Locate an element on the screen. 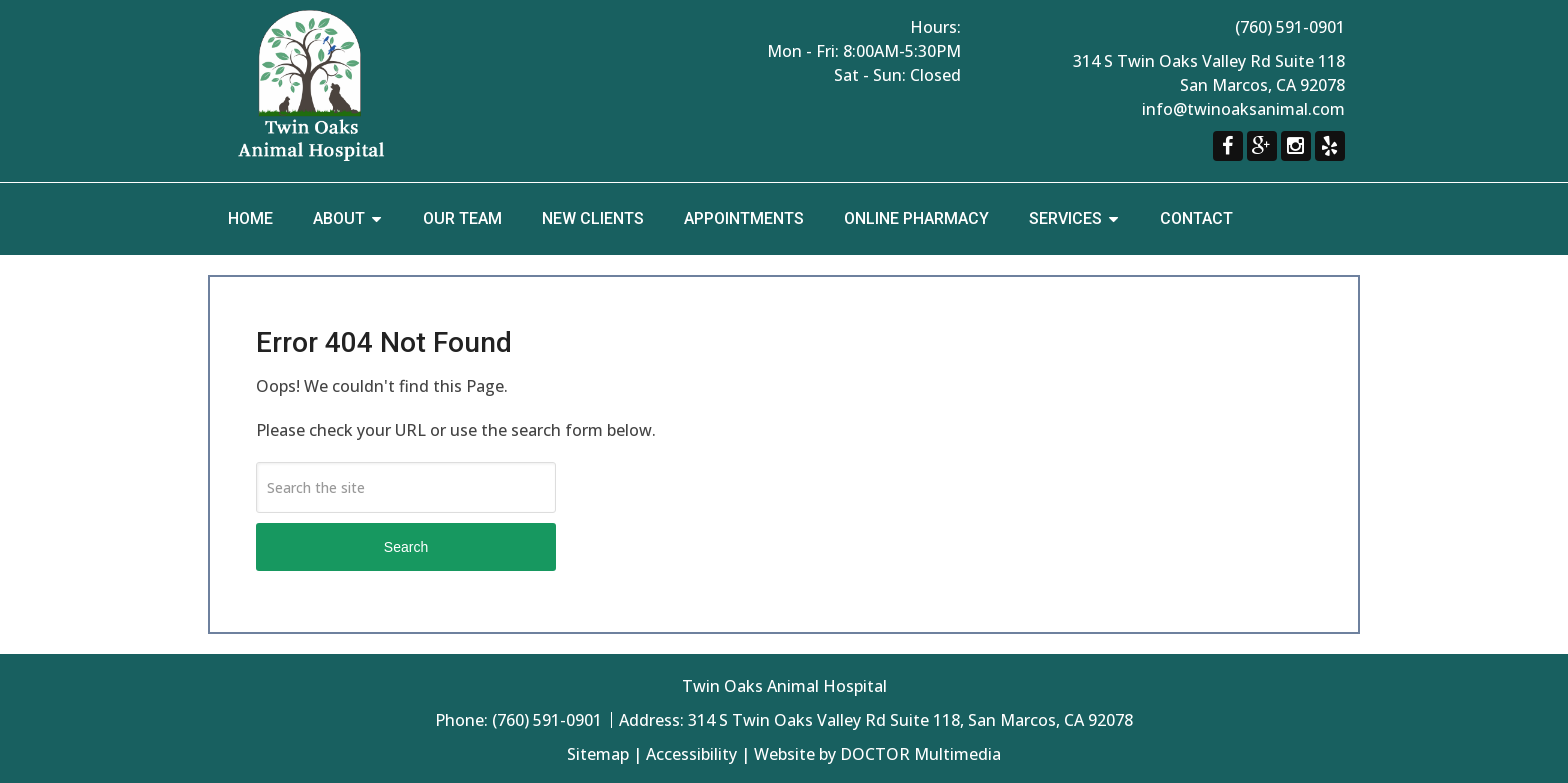 The height and width of the screenshot is (783, 1568). Sitemap is located at coordinates (598, 754).